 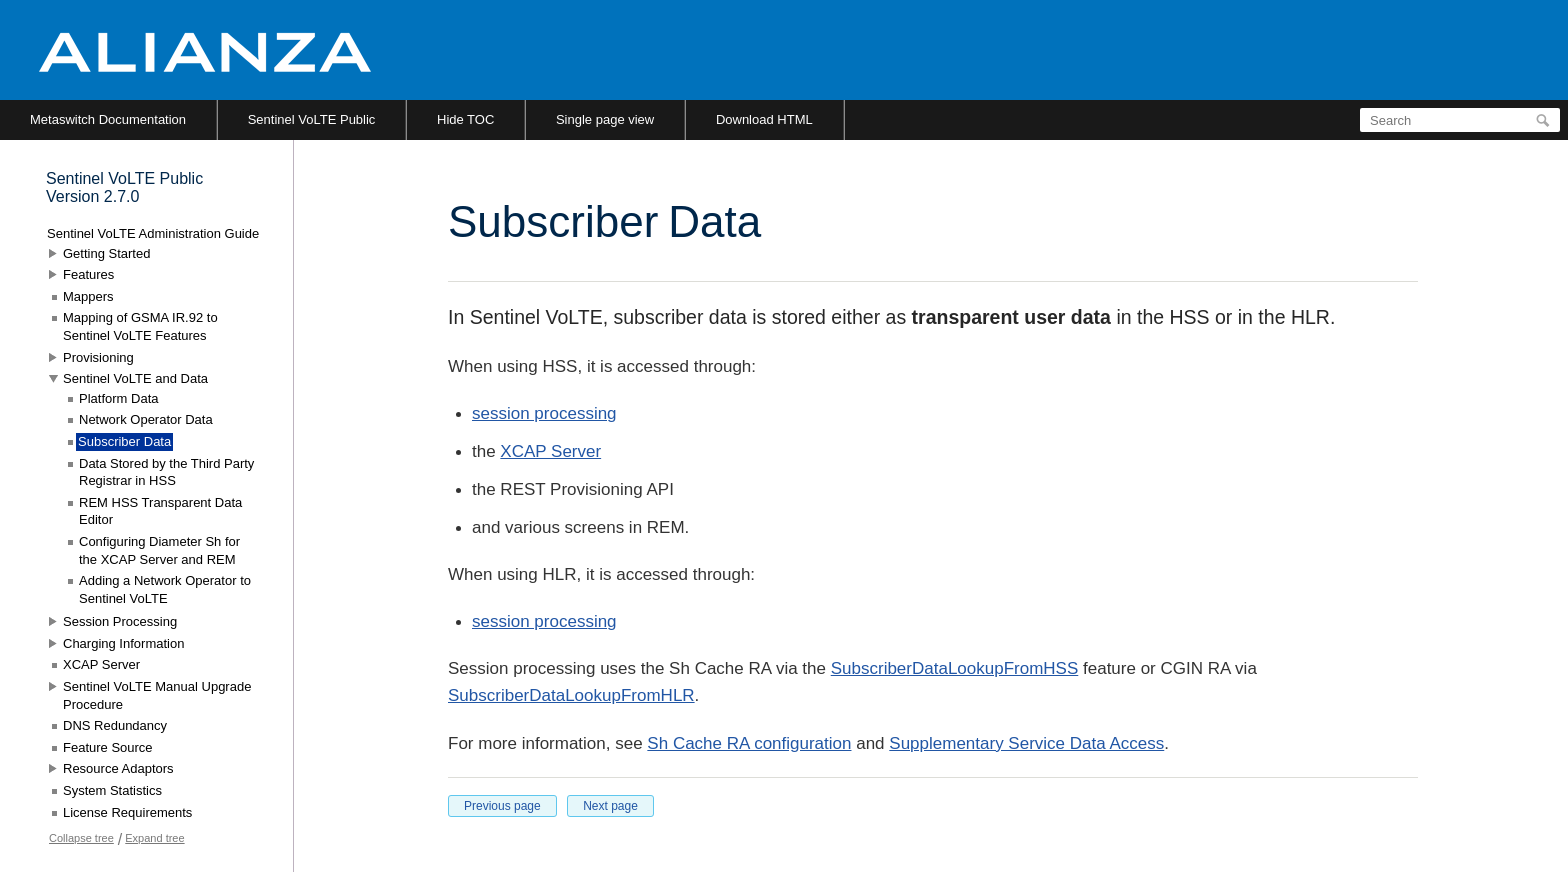 I want to click on Configuring Diameter Sh for the XCAP Server and REM, so click(x=159, y=550).